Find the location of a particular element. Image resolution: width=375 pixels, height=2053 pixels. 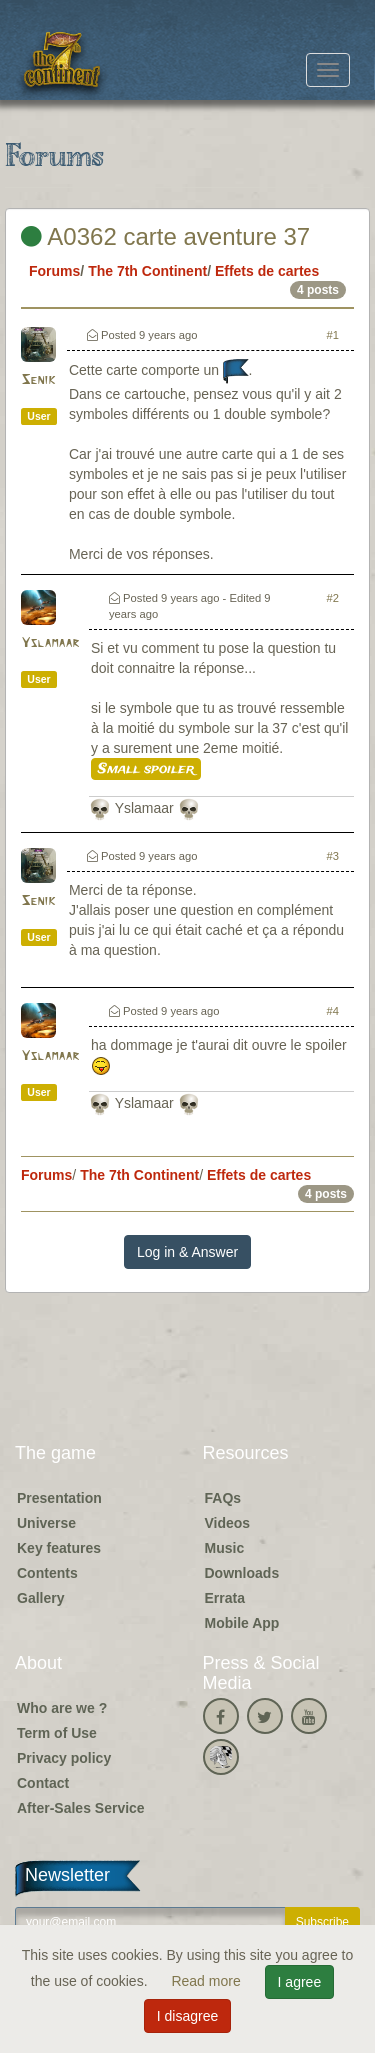

FAQs is located at coordinates (223, 1498).